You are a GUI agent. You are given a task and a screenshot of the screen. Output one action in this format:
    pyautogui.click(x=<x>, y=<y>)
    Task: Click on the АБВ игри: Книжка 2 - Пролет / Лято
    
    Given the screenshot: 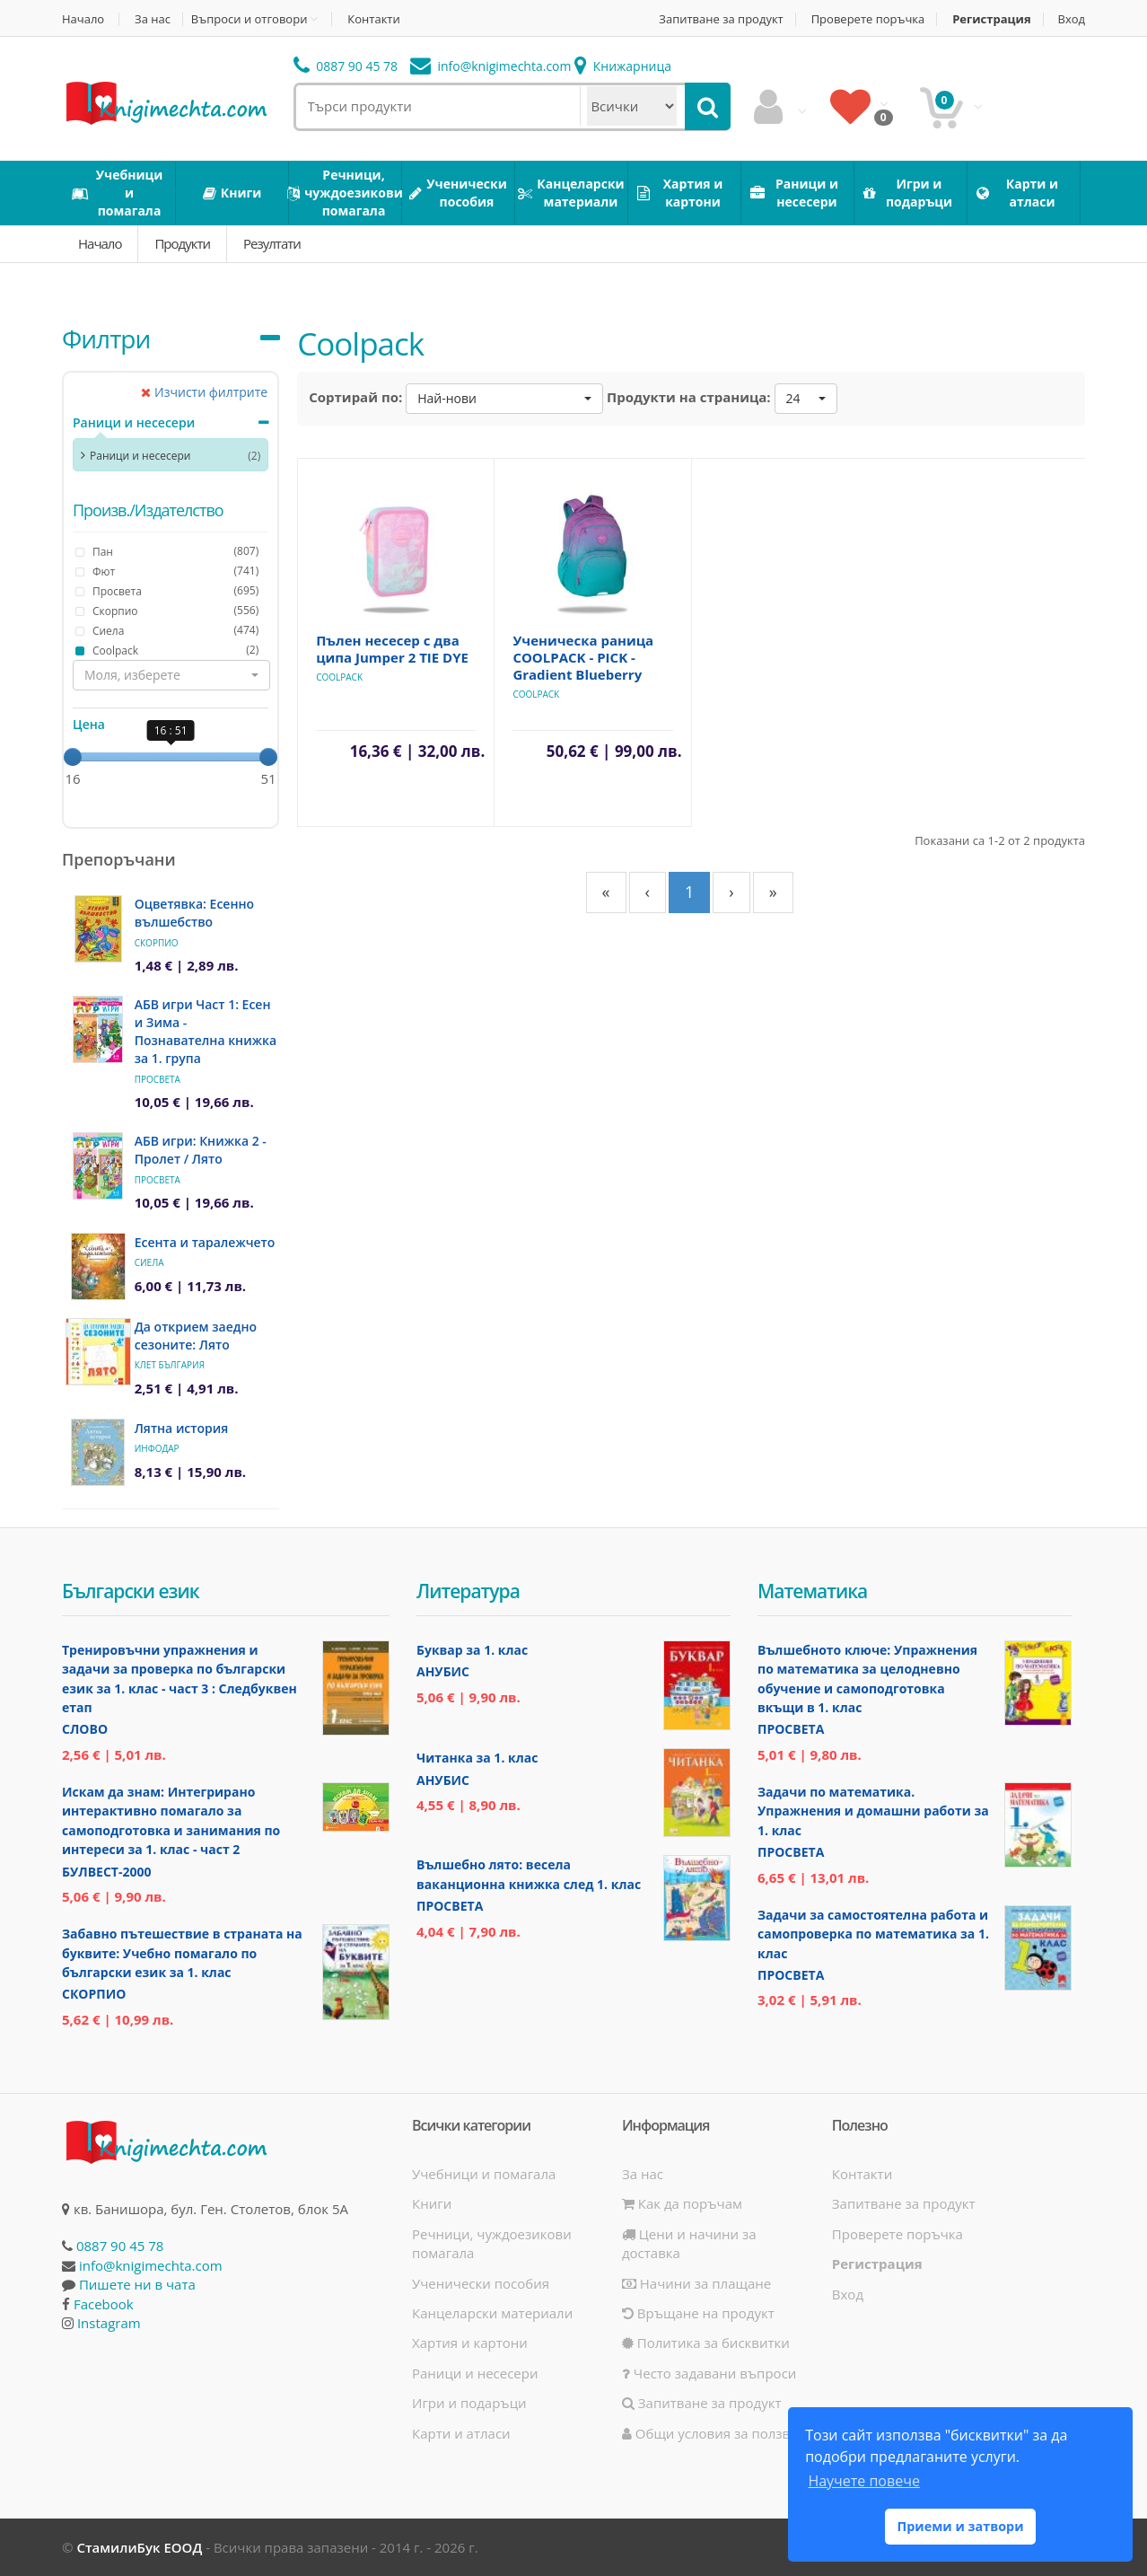 What is the action you would take?
    pyautogui.click(x=201, y=1149)
    